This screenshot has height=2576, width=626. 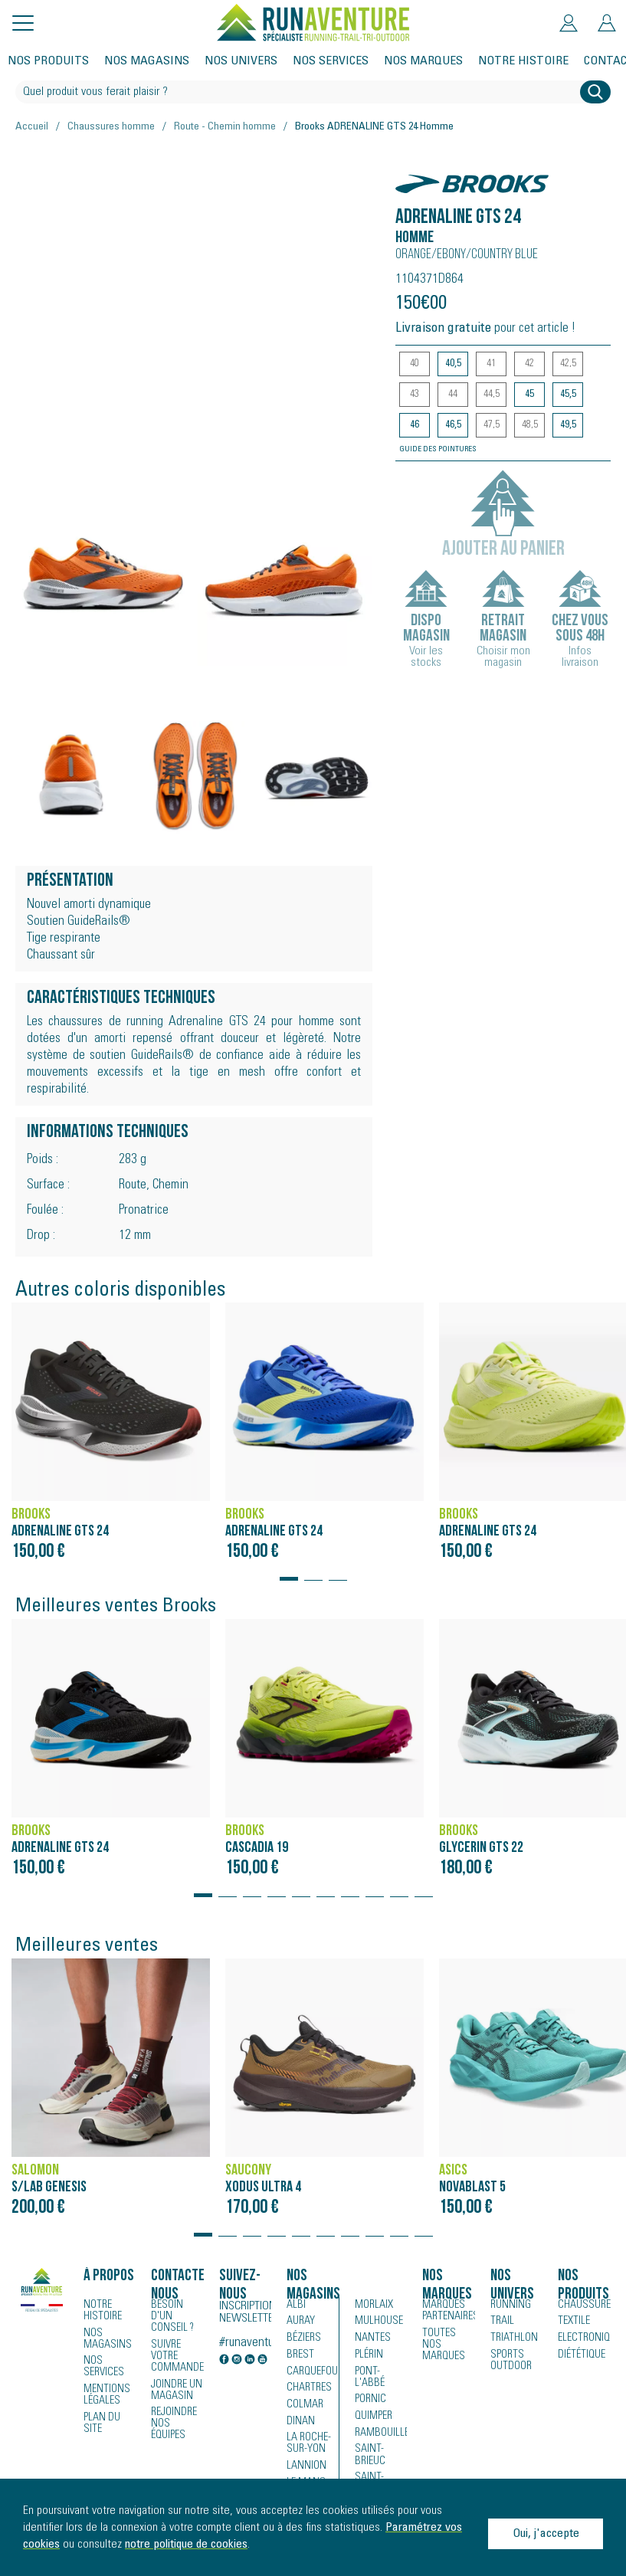 I want to click on Nos univers, so click(x=241, y=61).